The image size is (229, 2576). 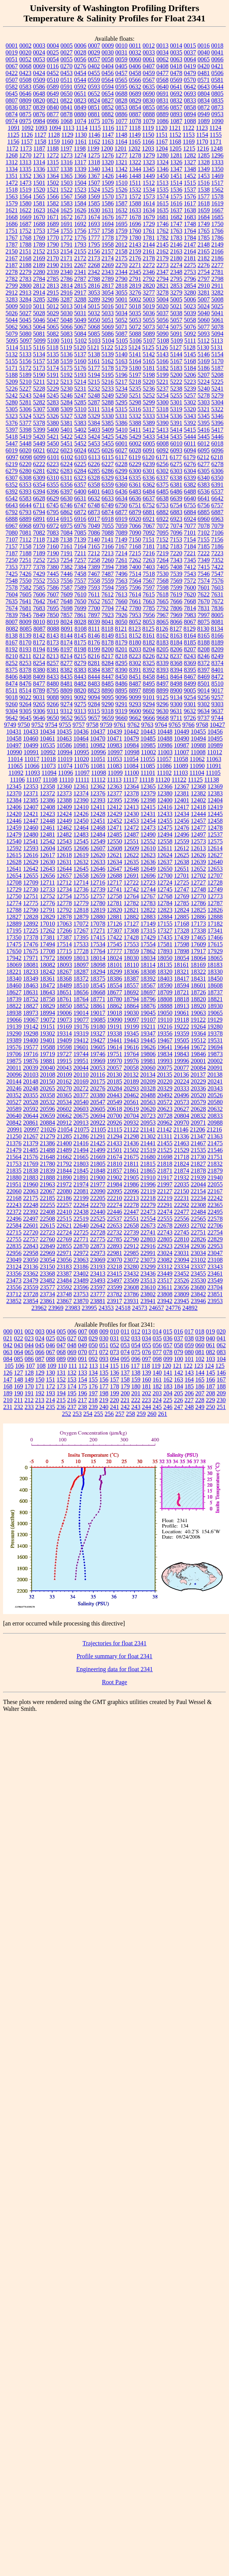 What do you see at coordinates (14, 999) in the screenshot?
I see `18739` at bounding box center [14, 999].